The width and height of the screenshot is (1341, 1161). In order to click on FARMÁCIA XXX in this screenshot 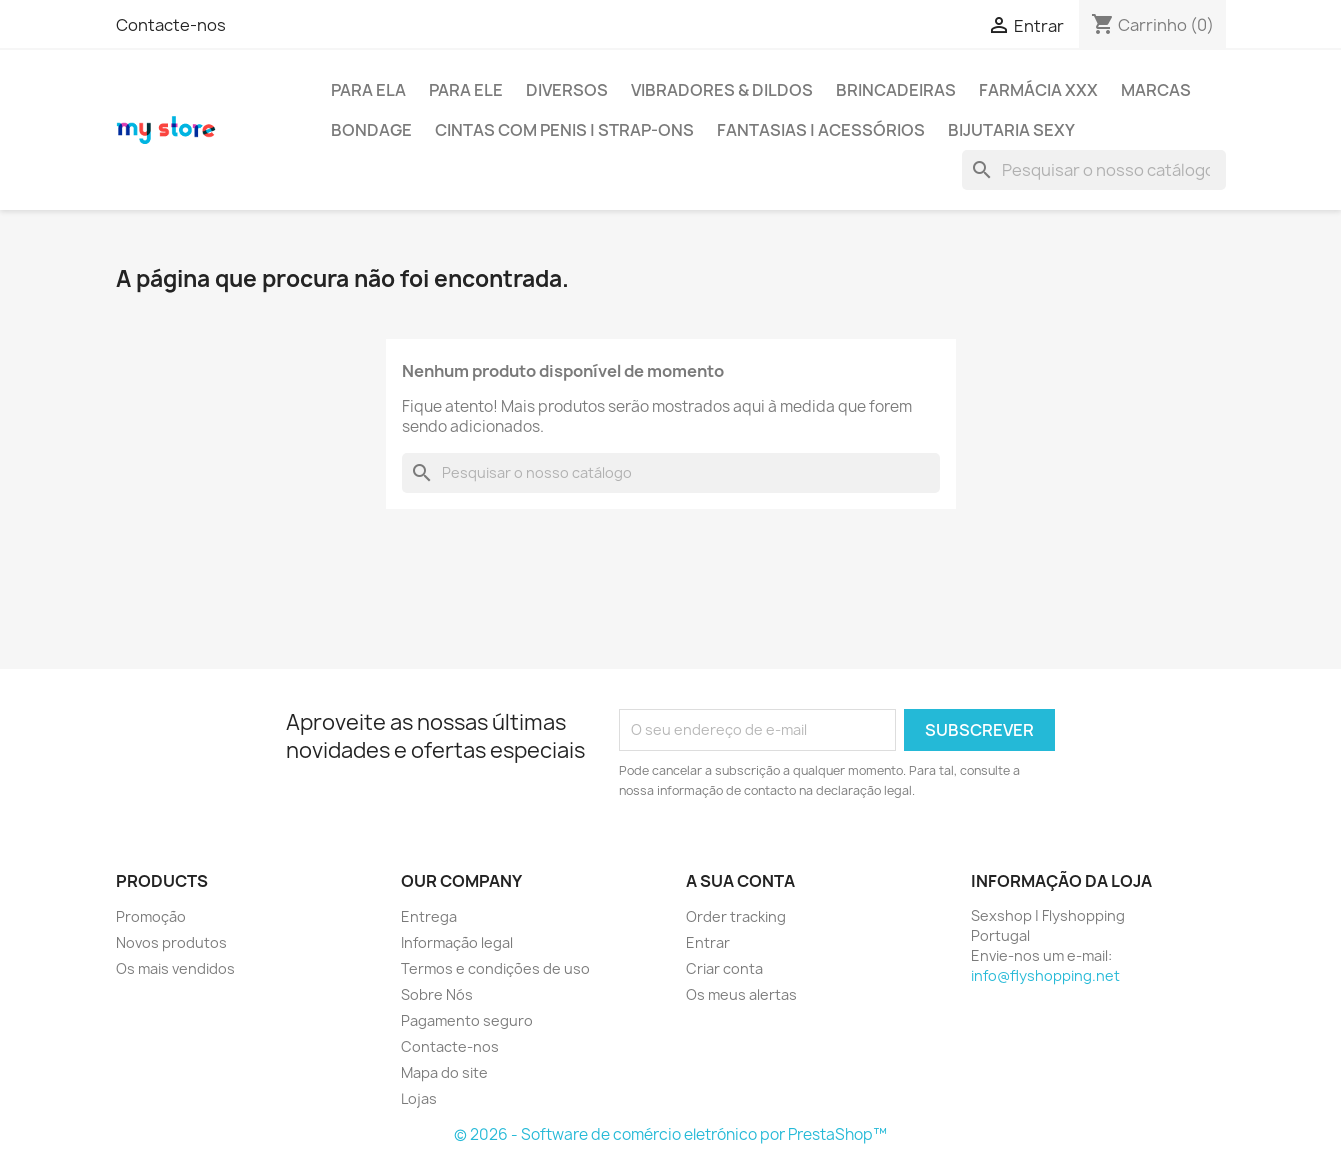, I will do `click(1038, 90)`.